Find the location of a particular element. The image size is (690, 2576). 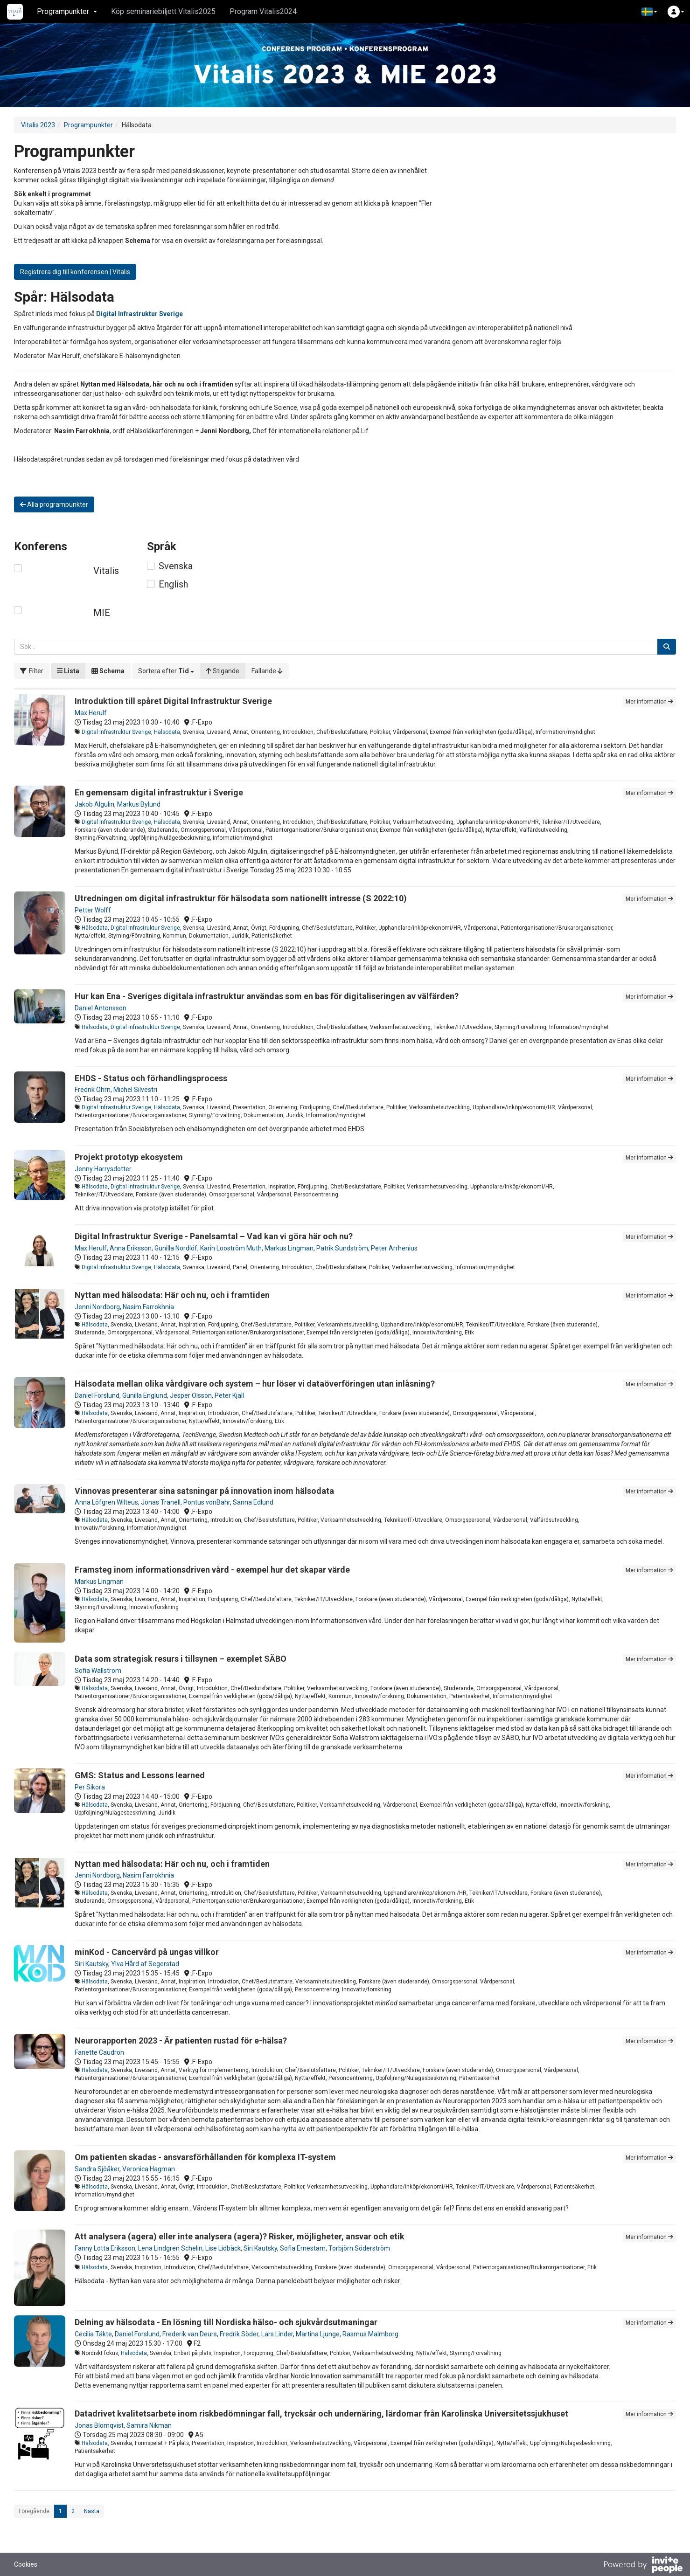

minKod - Cancervård på ungas villkor is located at coordinates (147, 1952).